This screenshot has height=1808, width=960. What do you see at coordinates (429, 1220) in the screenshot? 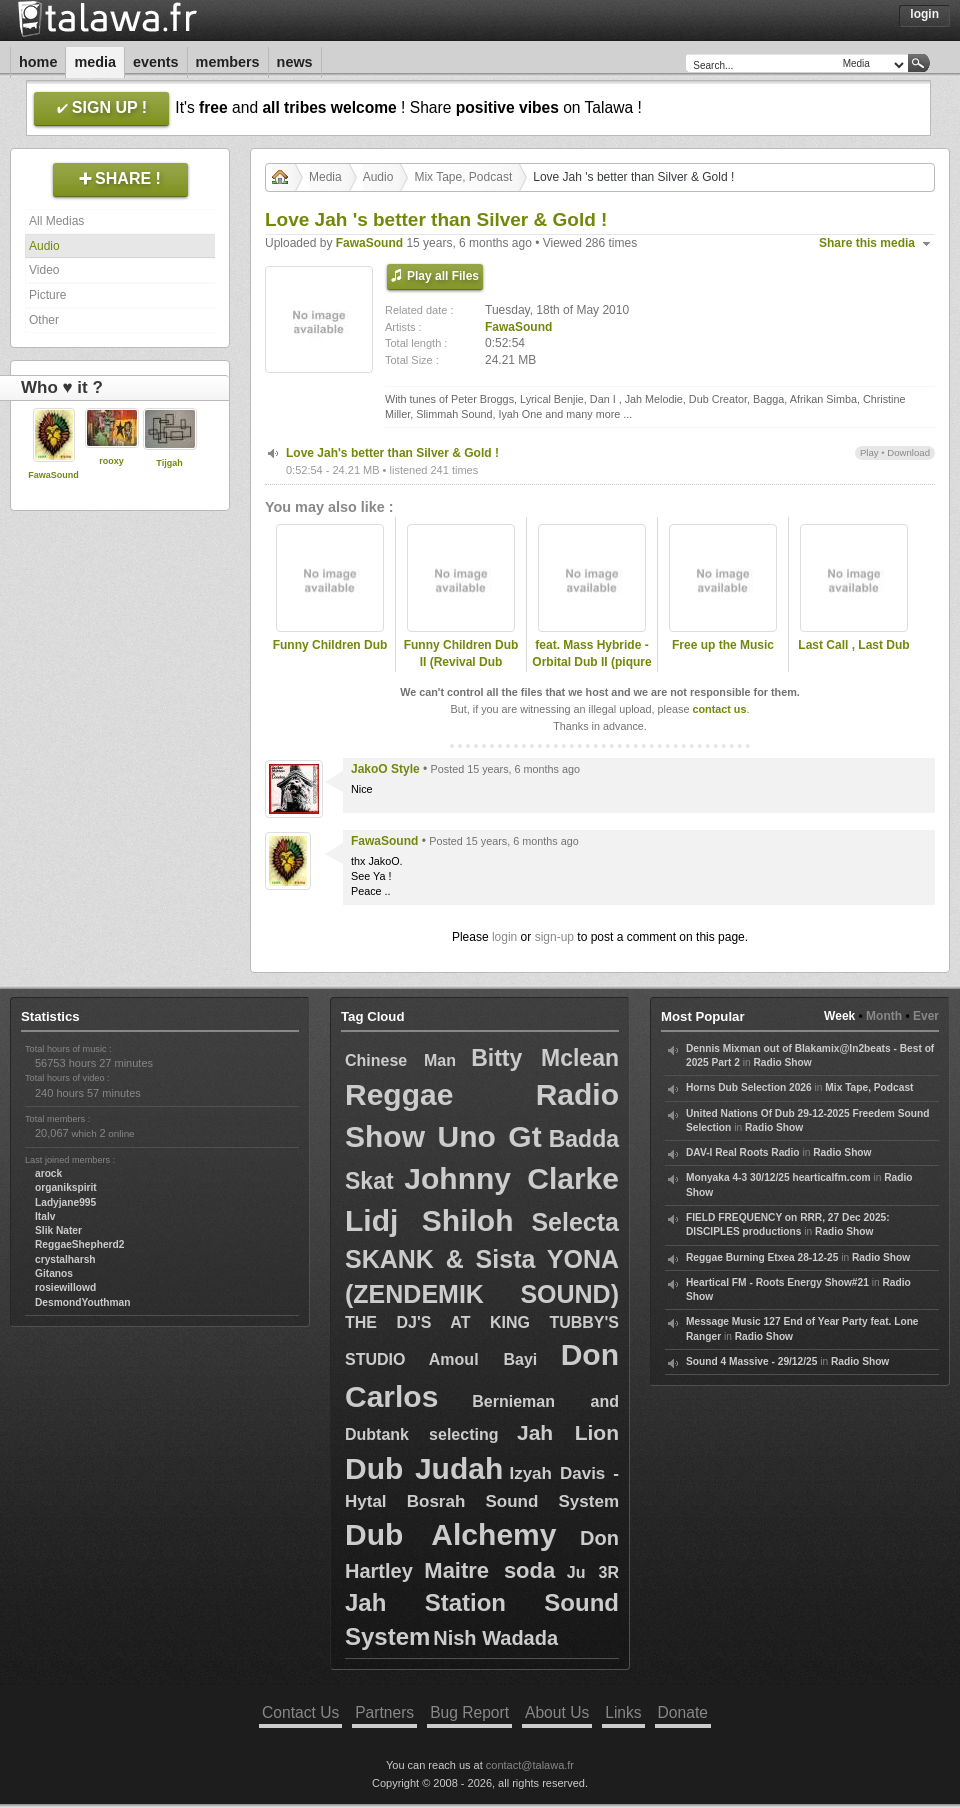
I see `Lidj Shiloh` at bounding box center [429, 1220].